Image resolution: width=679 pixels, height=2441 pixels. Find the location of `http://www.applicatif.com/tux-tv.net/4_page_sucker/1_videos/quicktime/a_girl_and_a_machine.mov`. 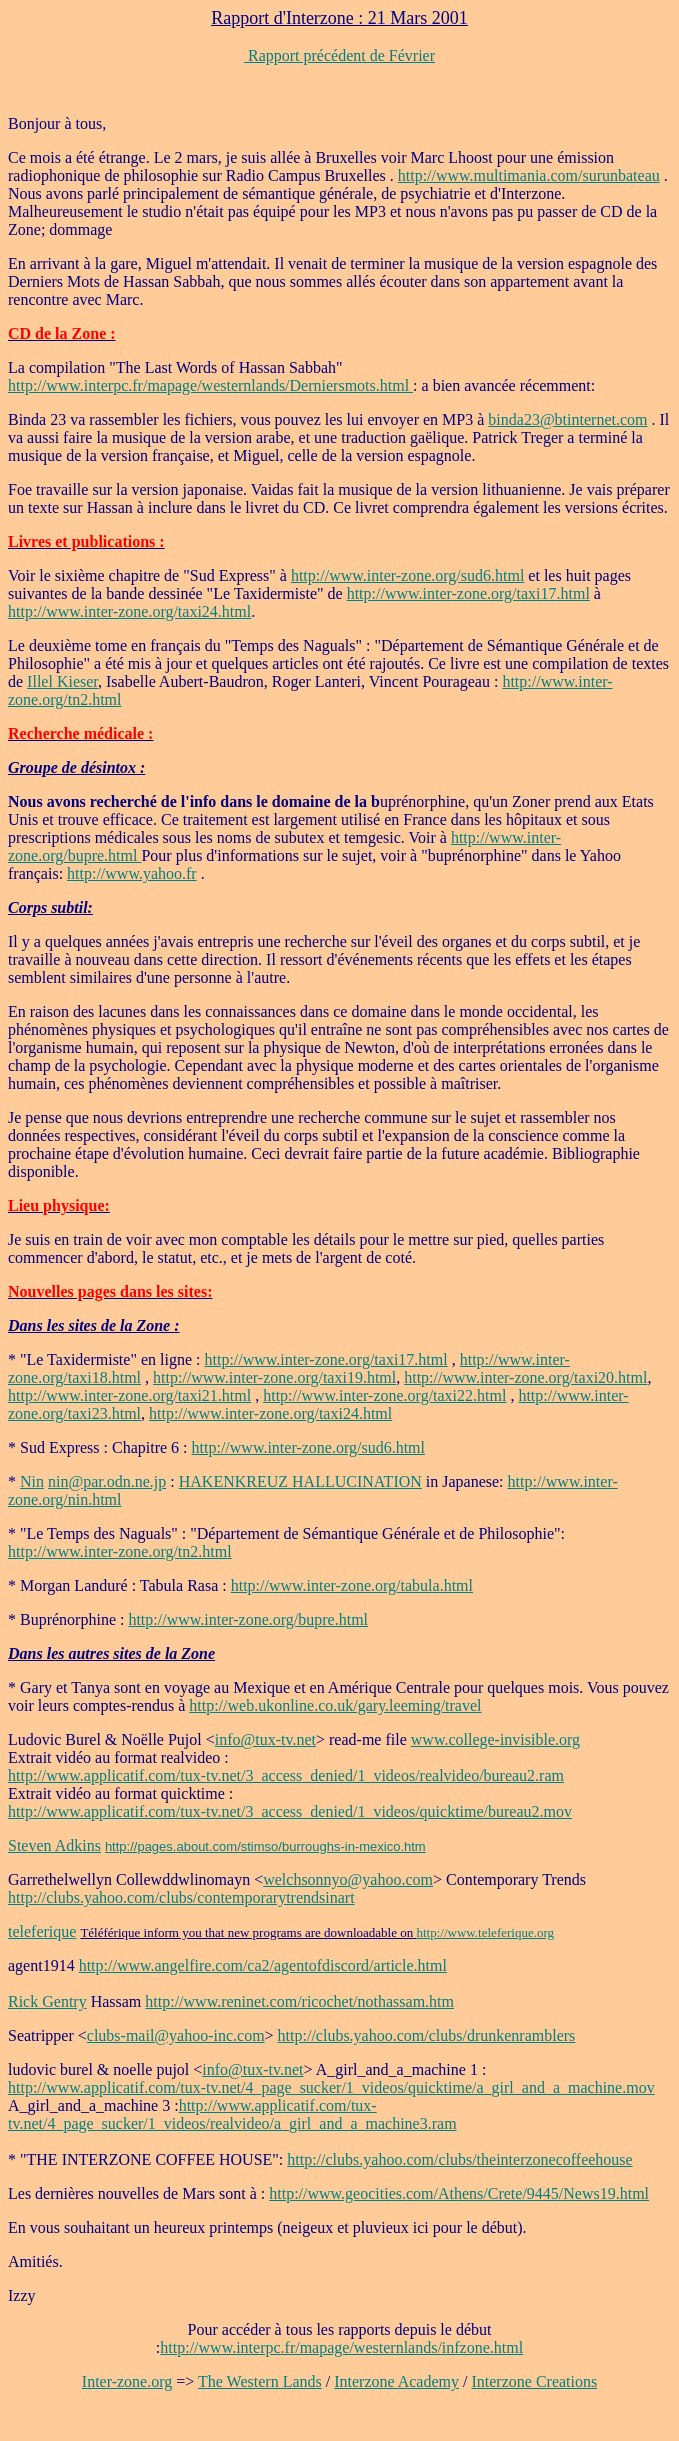

http://www.applicatif.com/tux-tv.net/4_page_sucker/1_videos/quicktime/a_girl_and_a_machine.mov is located at coordinates (331, 2087).